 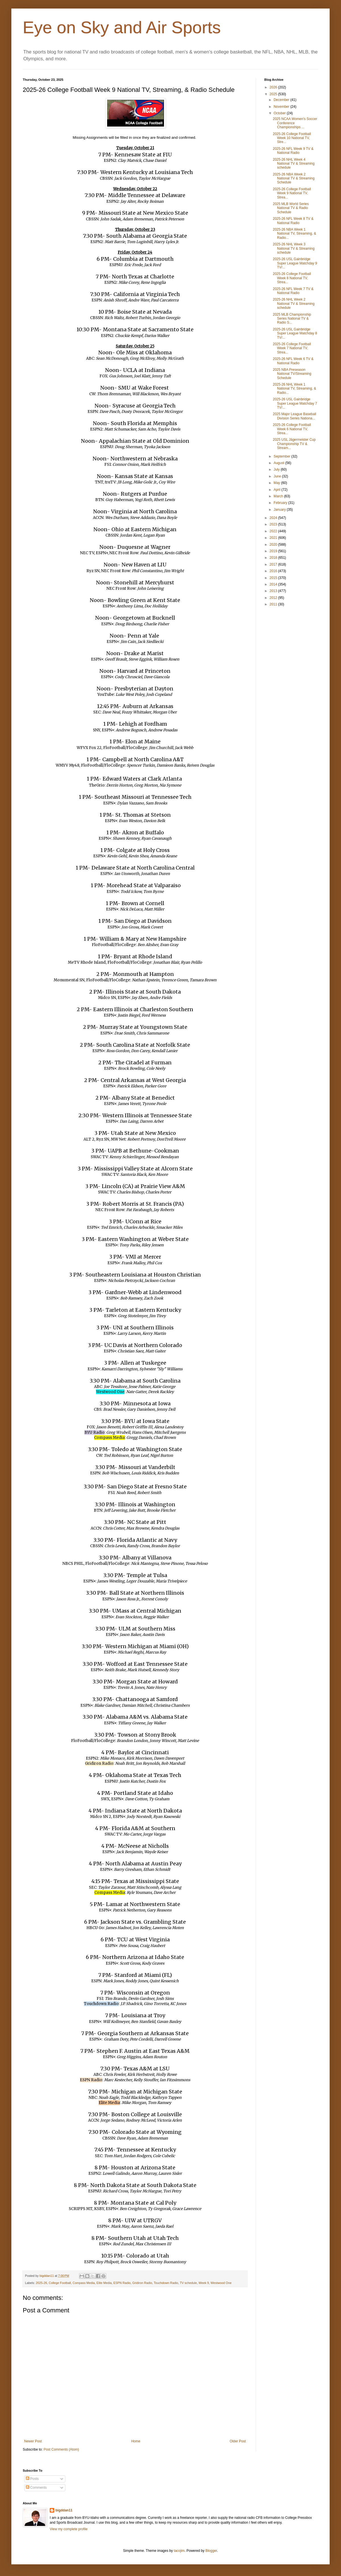 I want to click on 2019, so click(x=274, y=551).